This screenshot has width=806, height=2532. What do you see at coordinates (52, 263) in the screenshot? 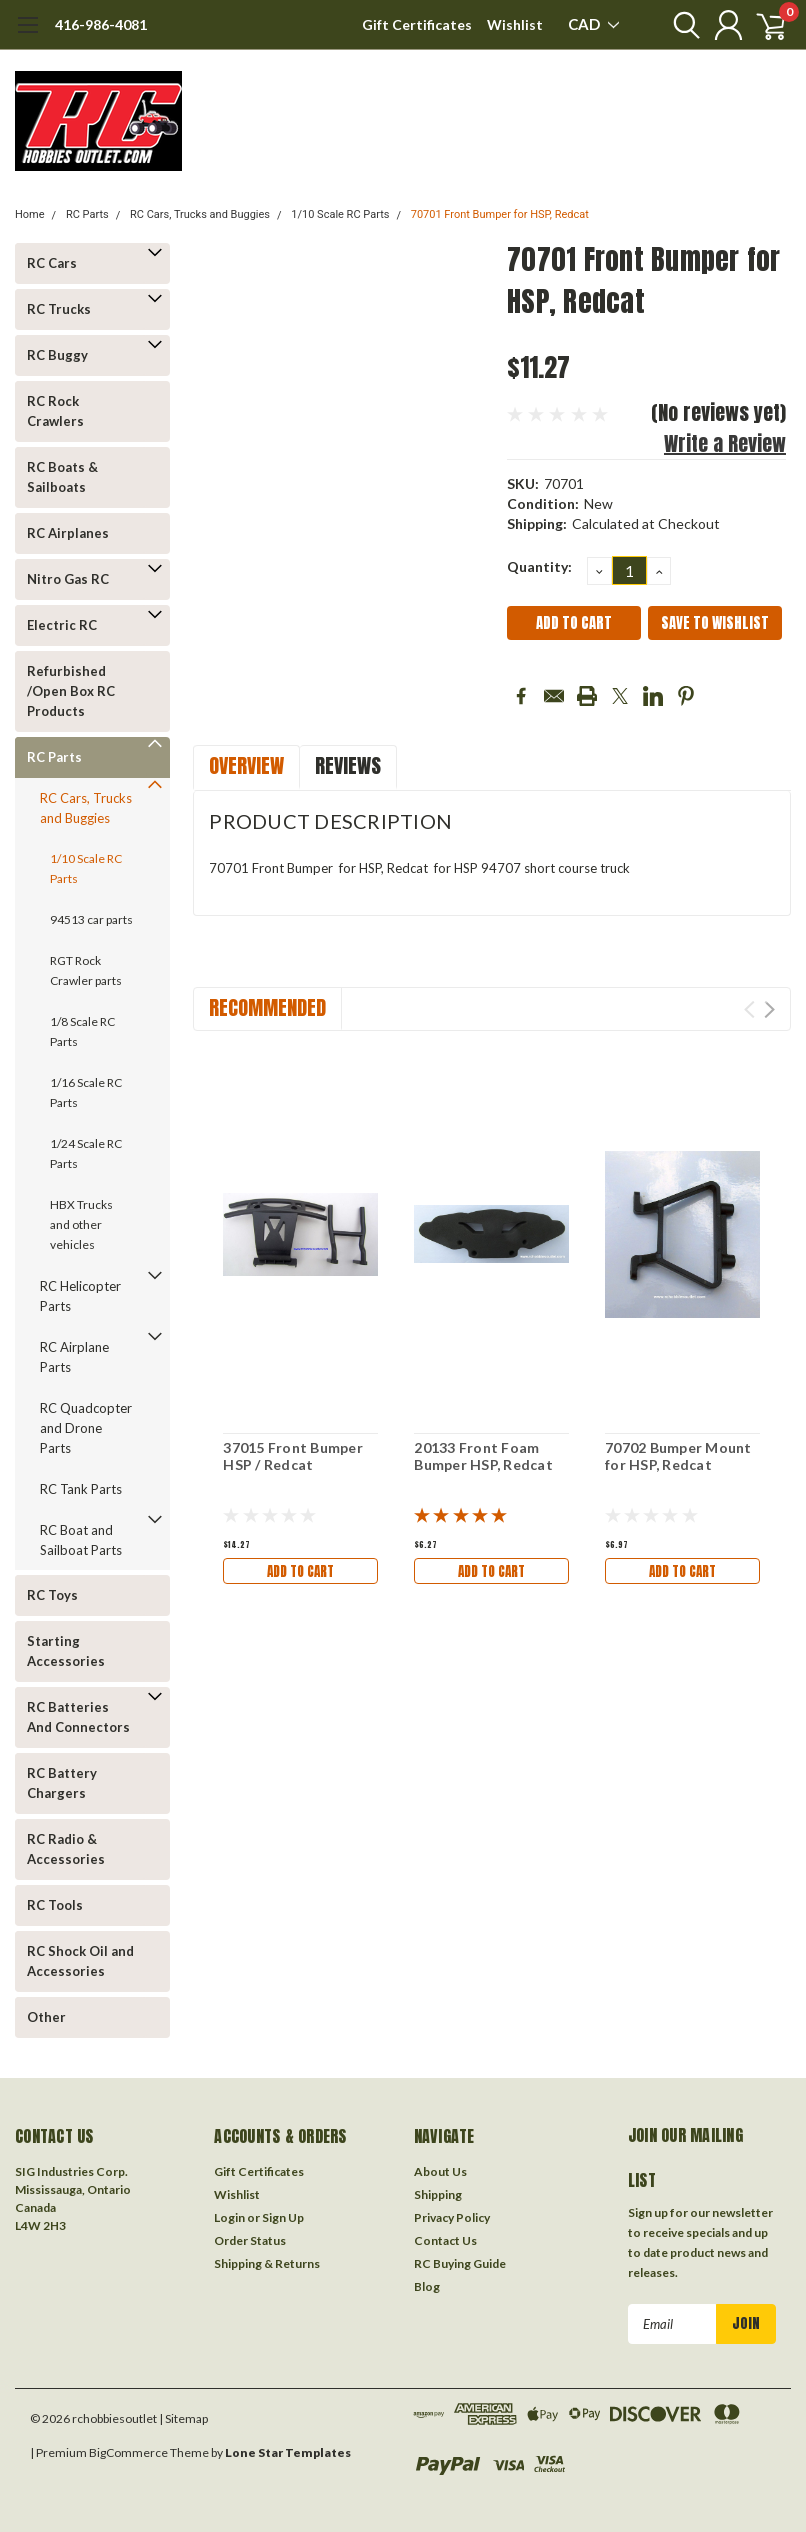
I see `RC Cars` at bounding box center [52, 263].